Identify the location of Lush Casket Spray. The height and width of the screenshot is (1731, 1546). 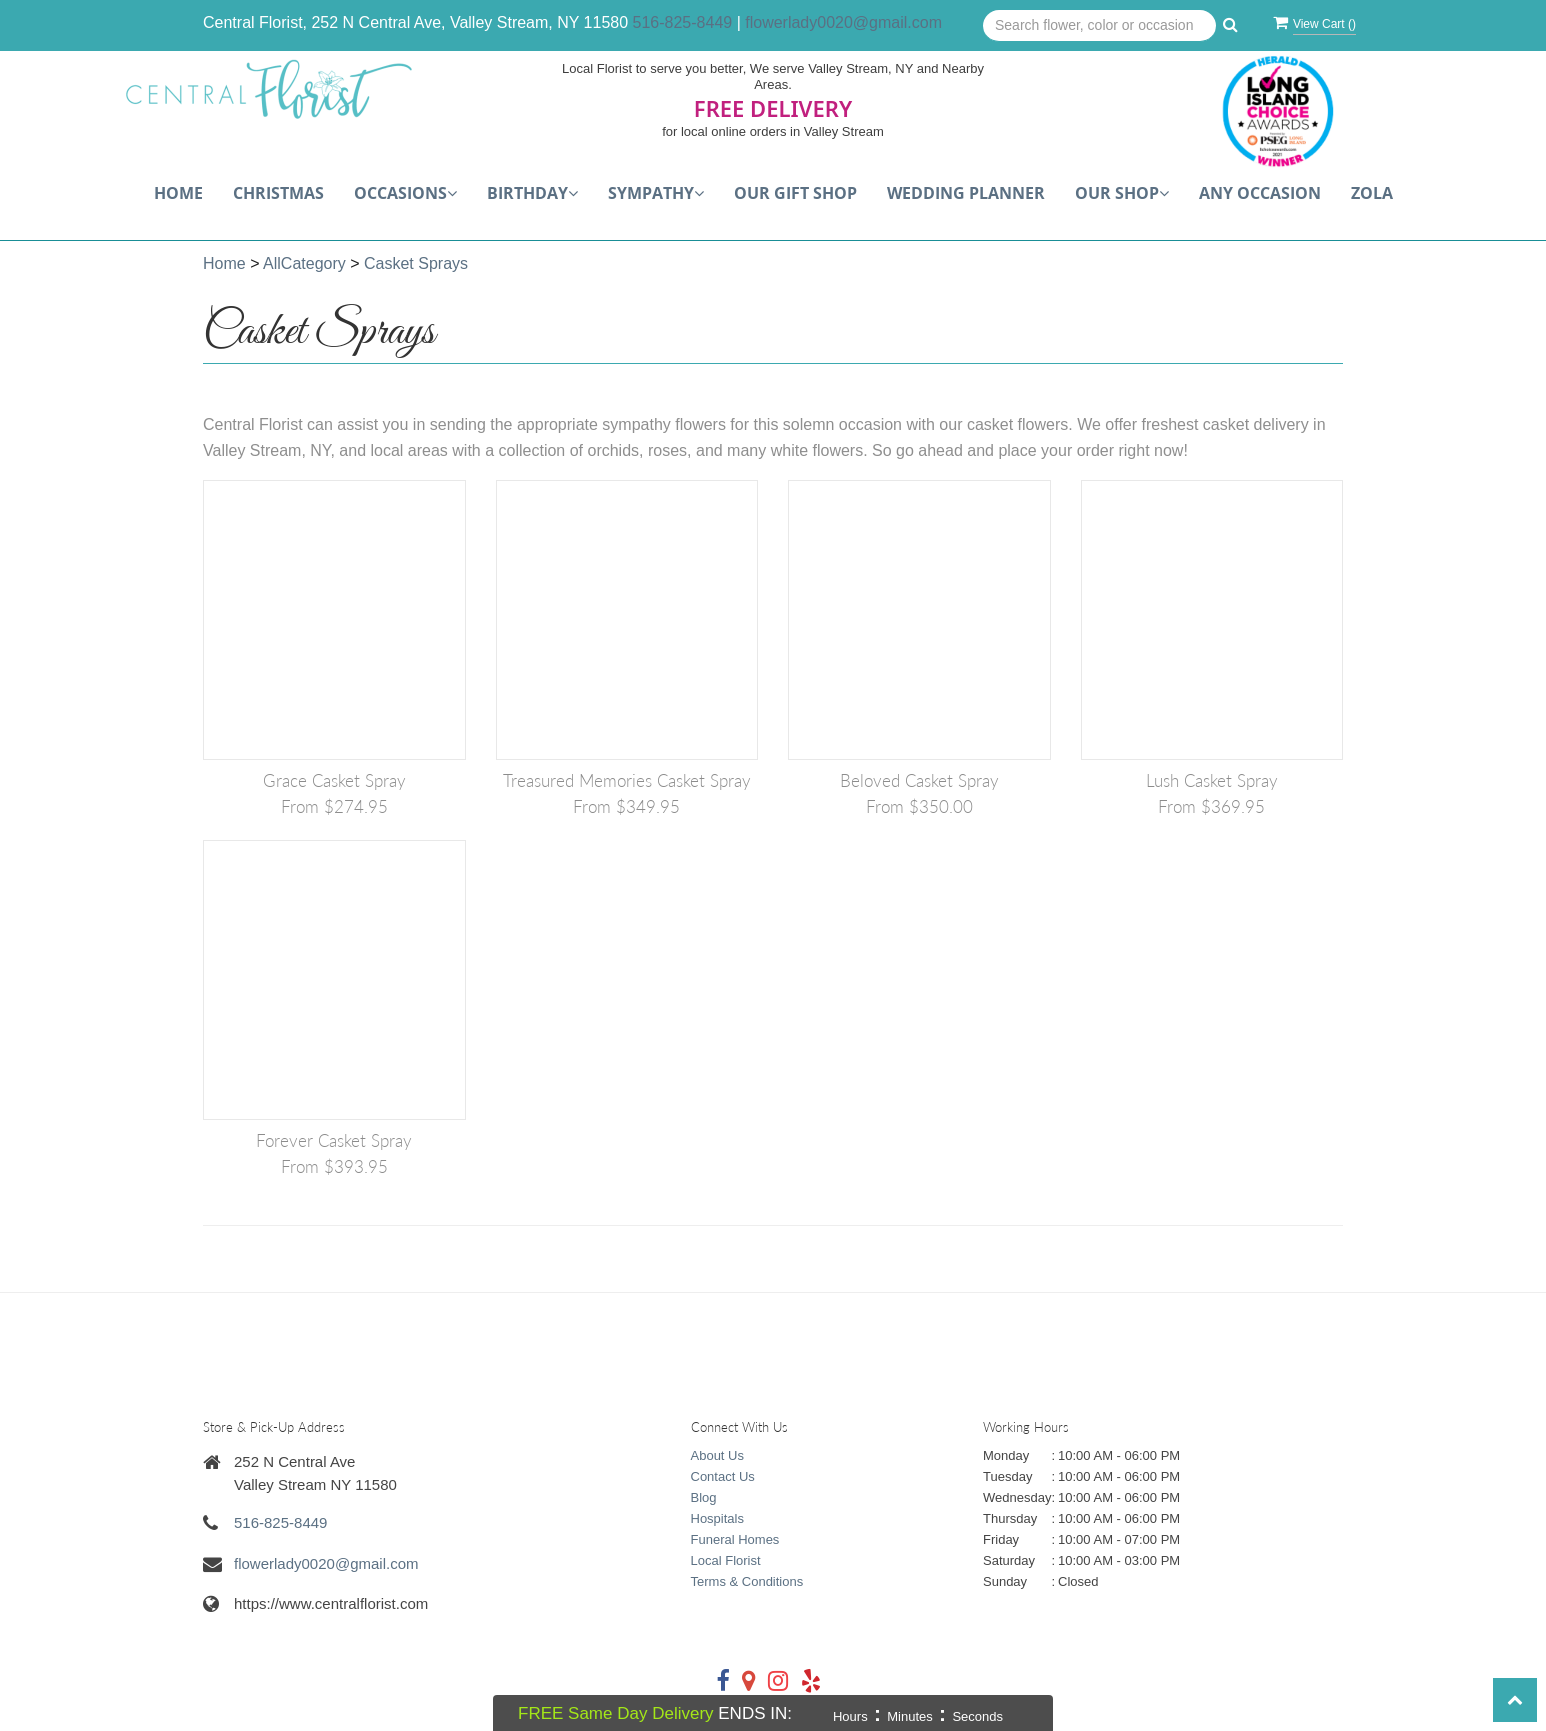
(1212, 780).